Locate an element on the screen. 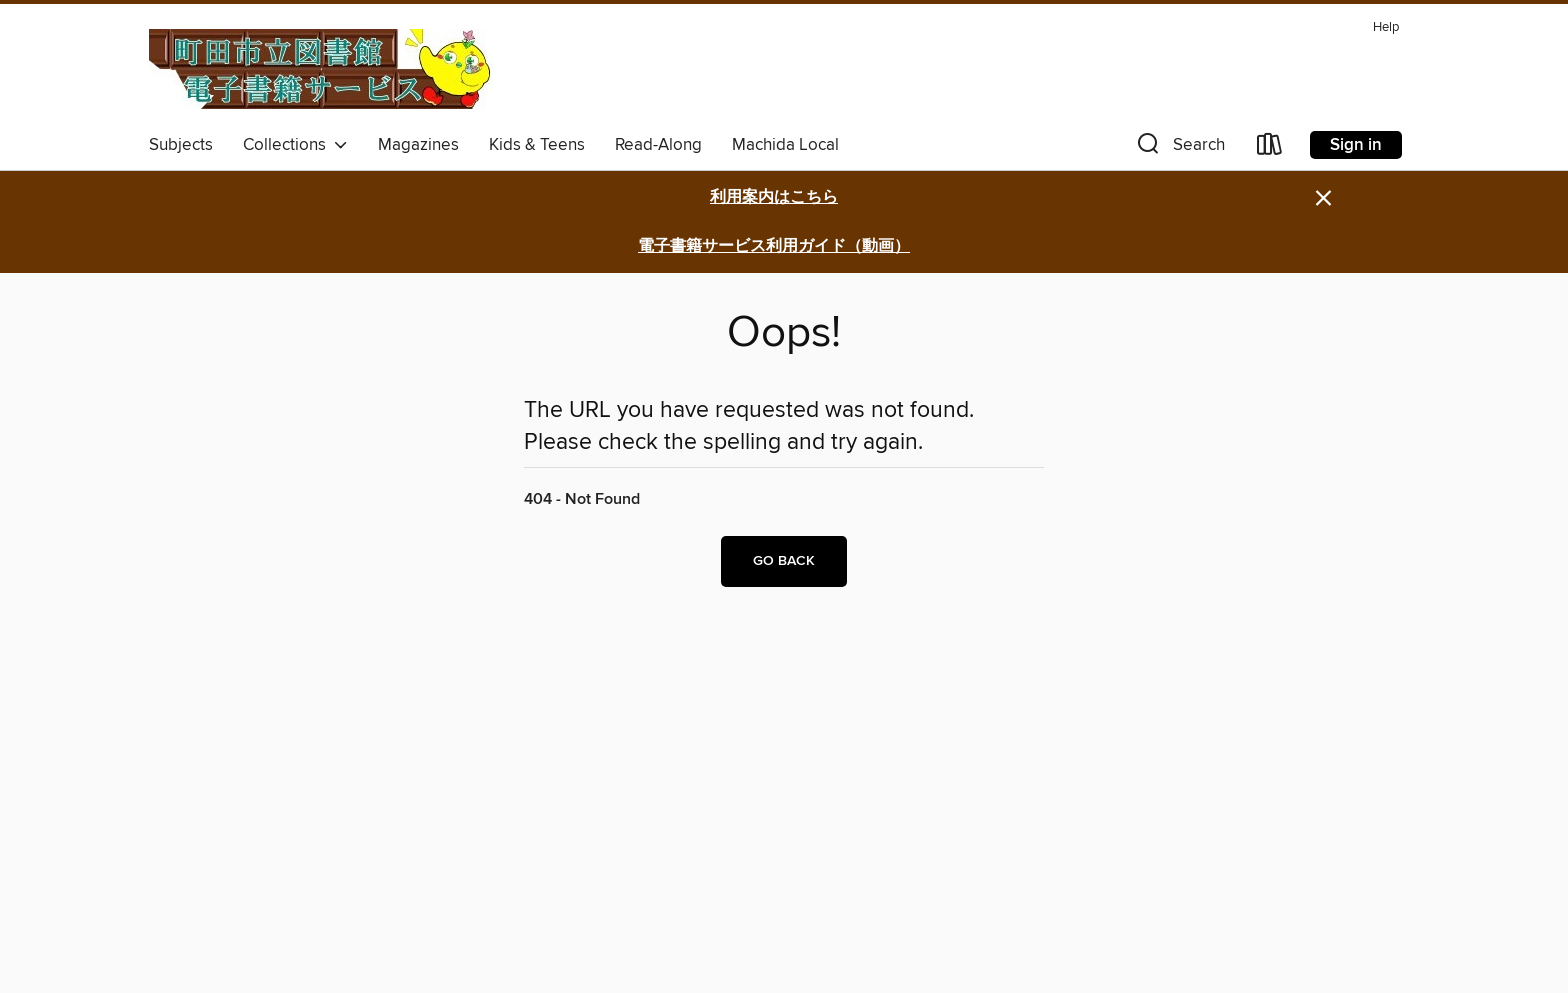 This screenshot has height=993, width=1568. Collections [button] is located at coordinates (295, 145).